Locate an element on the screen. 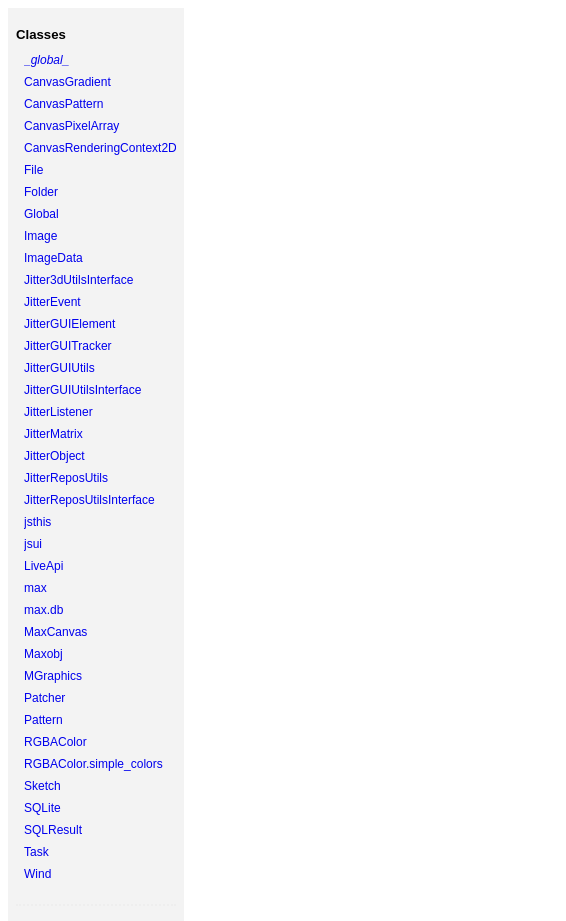 This screenshot has height=921, width=566. CanvasGradient is located at coordinates (67, 82).